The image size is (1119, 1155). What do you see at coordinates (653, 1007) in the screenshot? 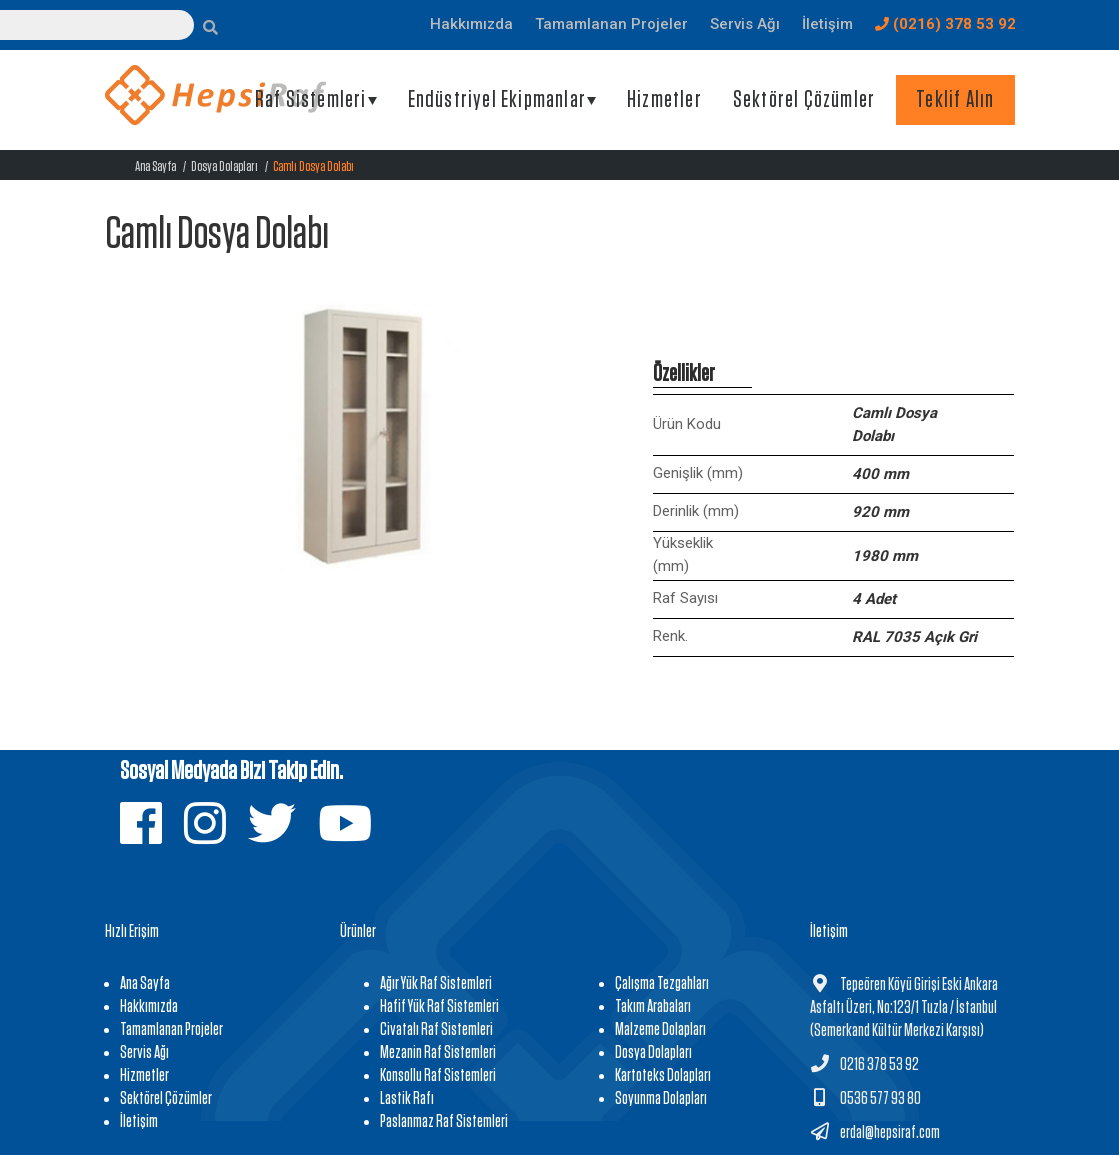
I see `Takım Arabaları` at bounding box center [653, 1007].